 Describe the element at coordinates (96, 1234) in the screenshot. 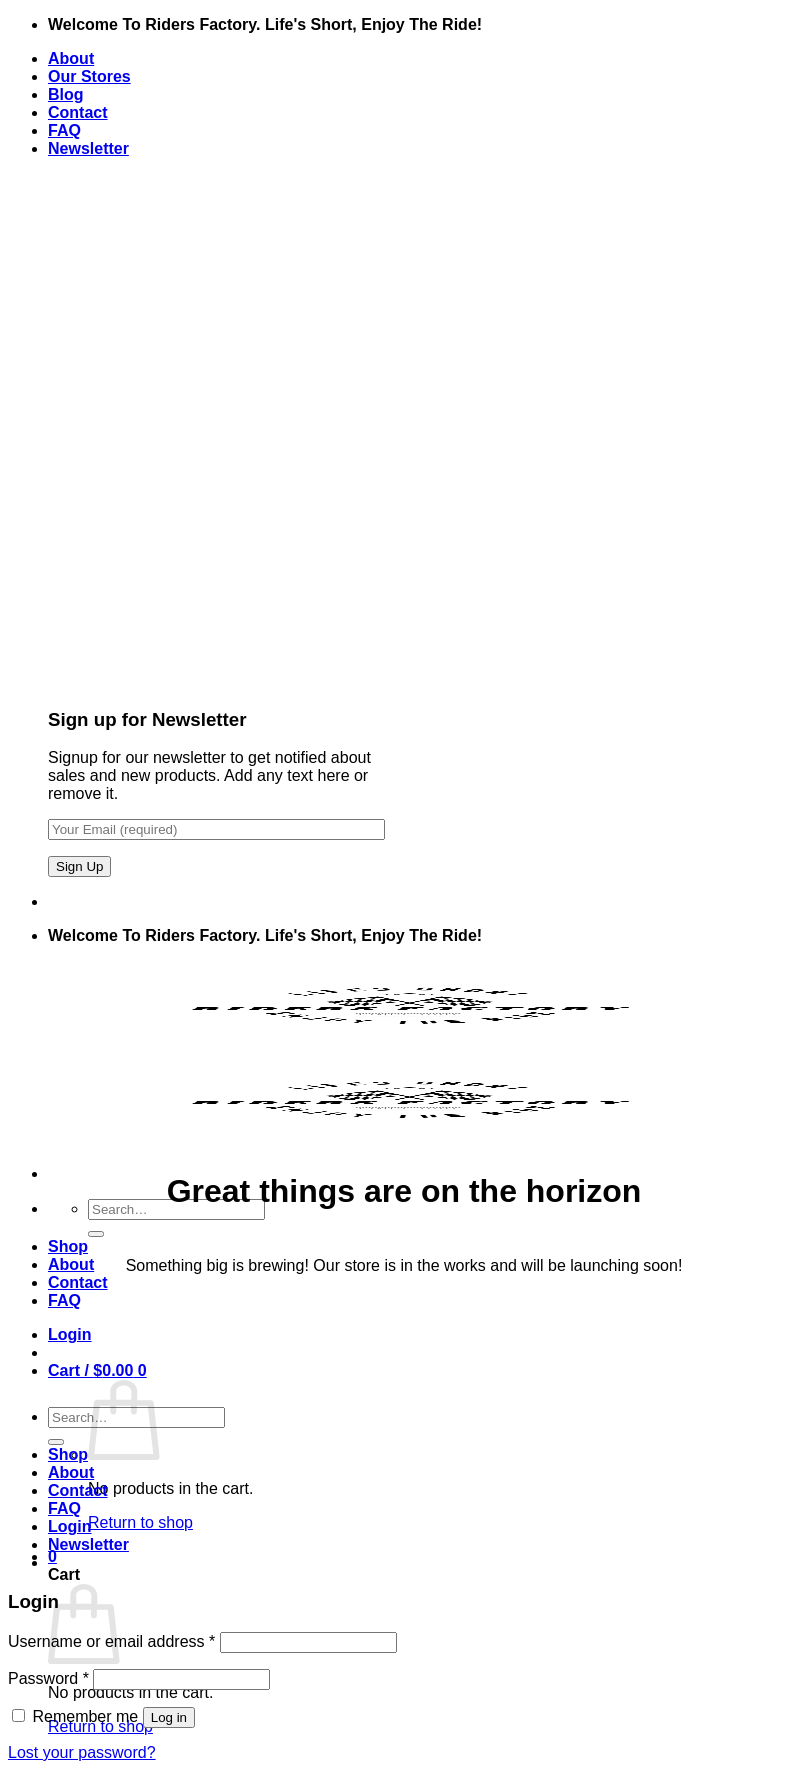

I see `[Submit]` at that location.